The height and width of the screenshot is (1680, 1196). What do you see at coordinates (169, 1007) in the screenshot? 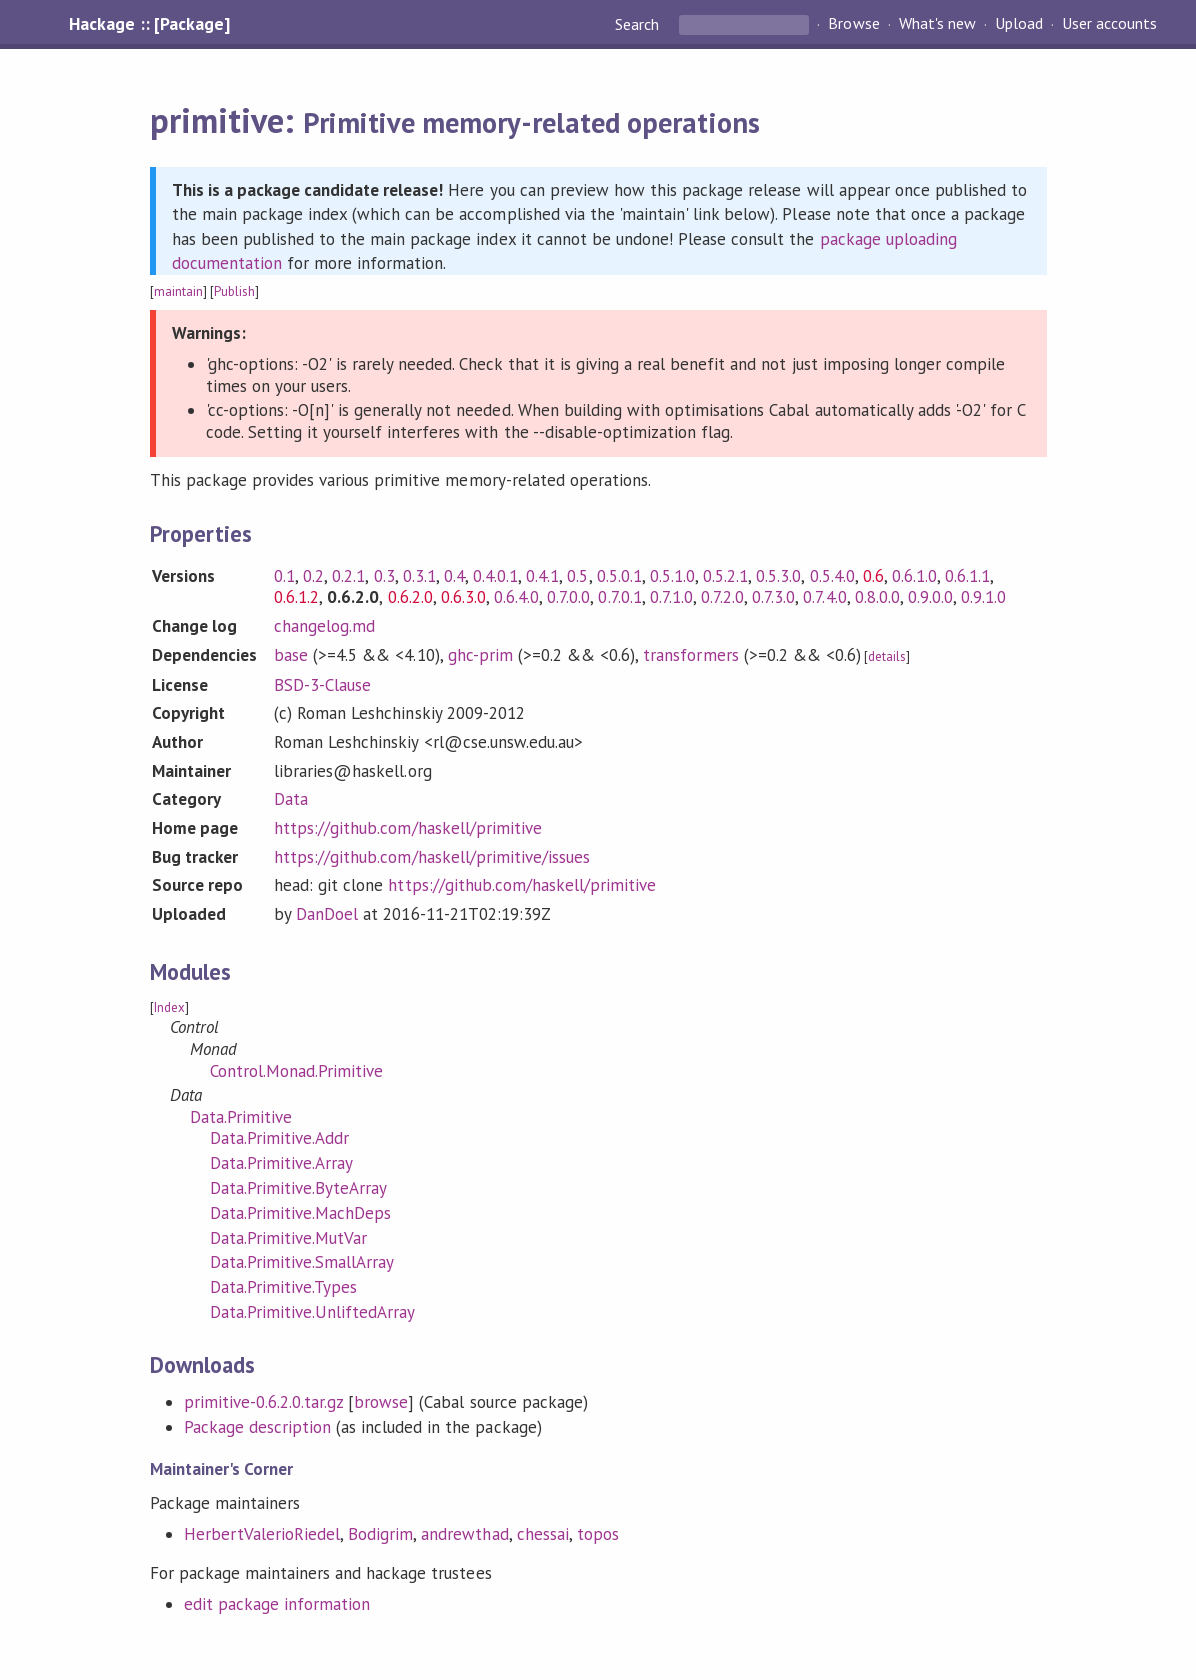
I see `Index` at bounding box center [169, 1007].